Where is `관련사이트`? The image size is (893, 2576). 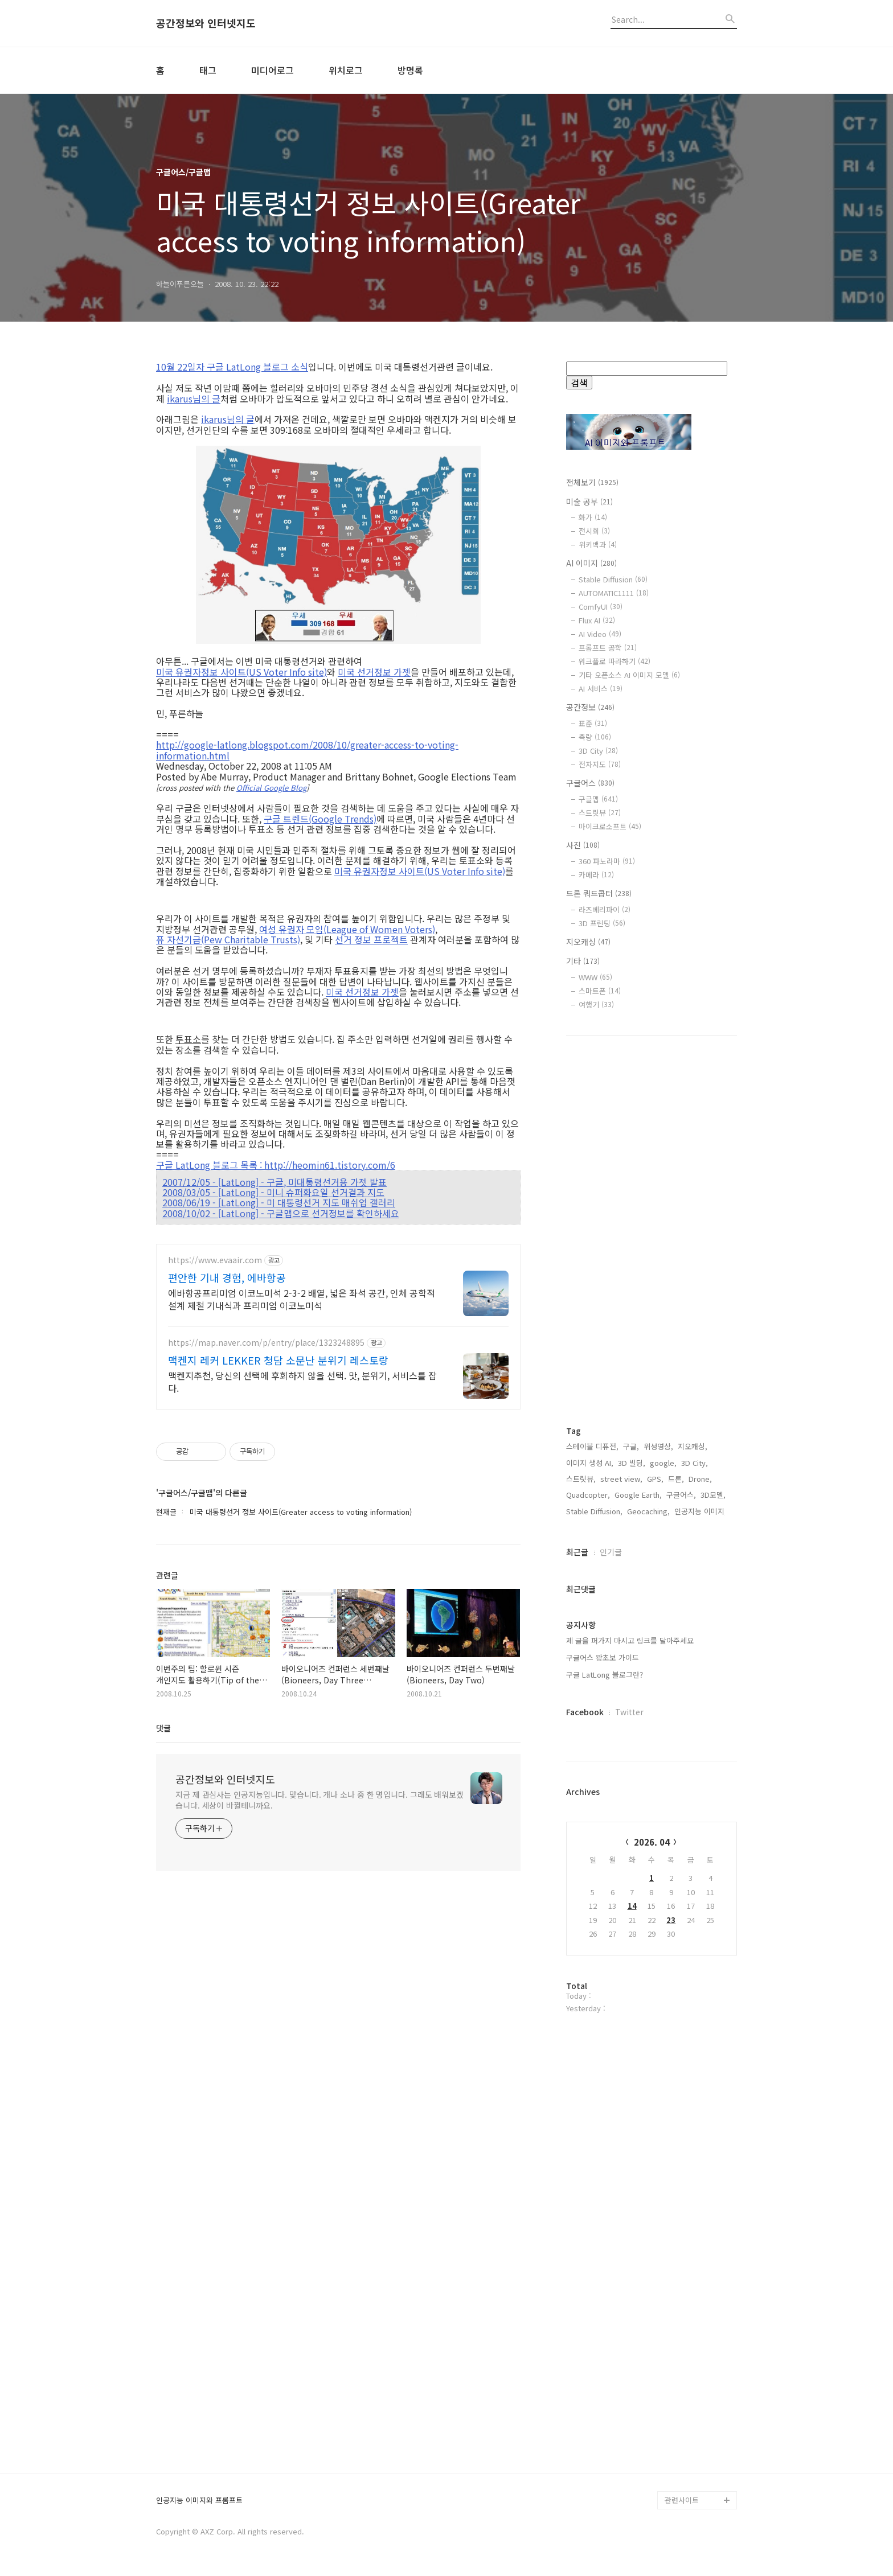 관련사이트 is located at coordinates (682, 2500).